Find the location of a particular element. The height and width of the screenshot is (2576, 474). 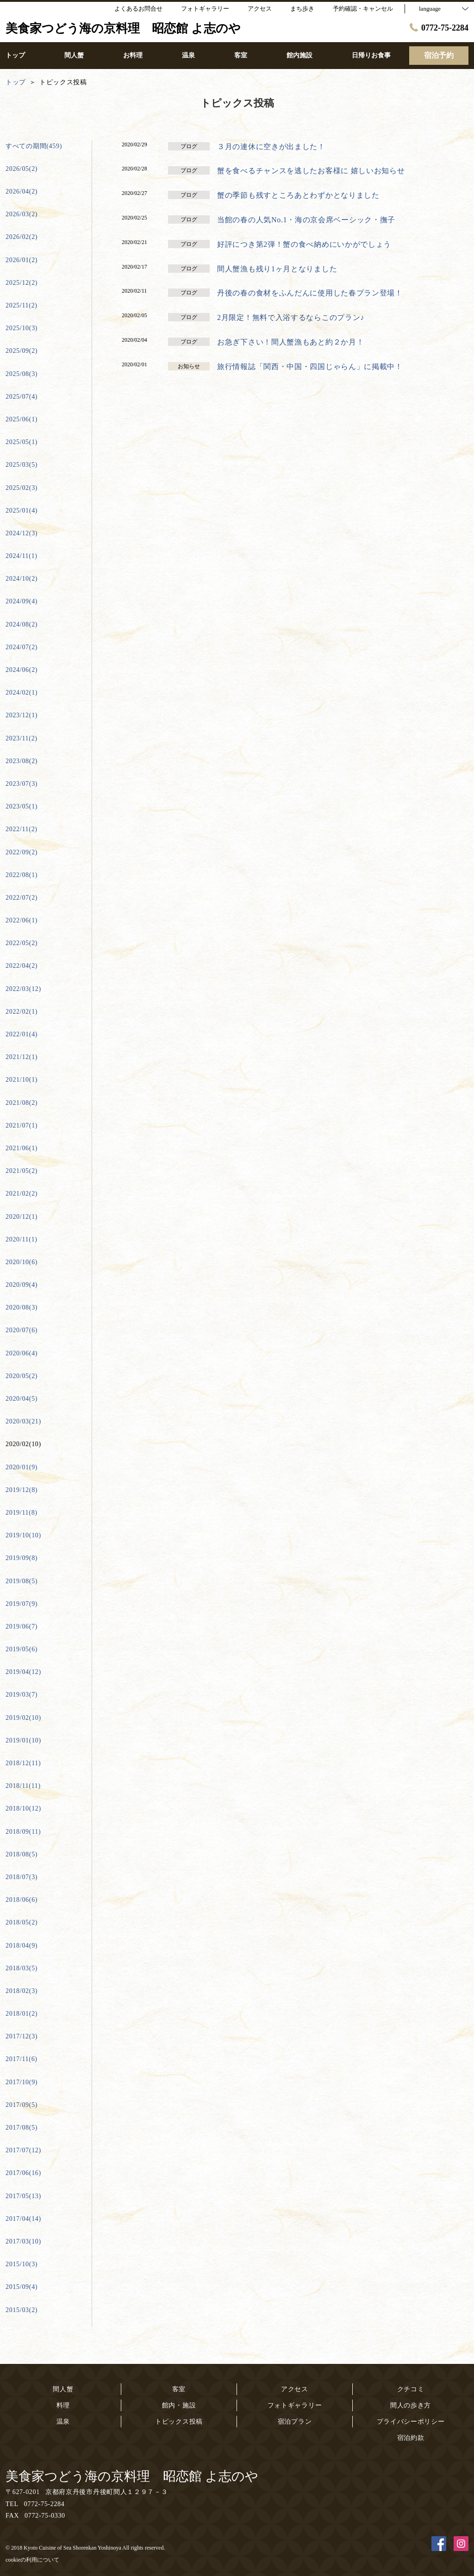

2020/06(4) is located at coordinates (21, 1353).